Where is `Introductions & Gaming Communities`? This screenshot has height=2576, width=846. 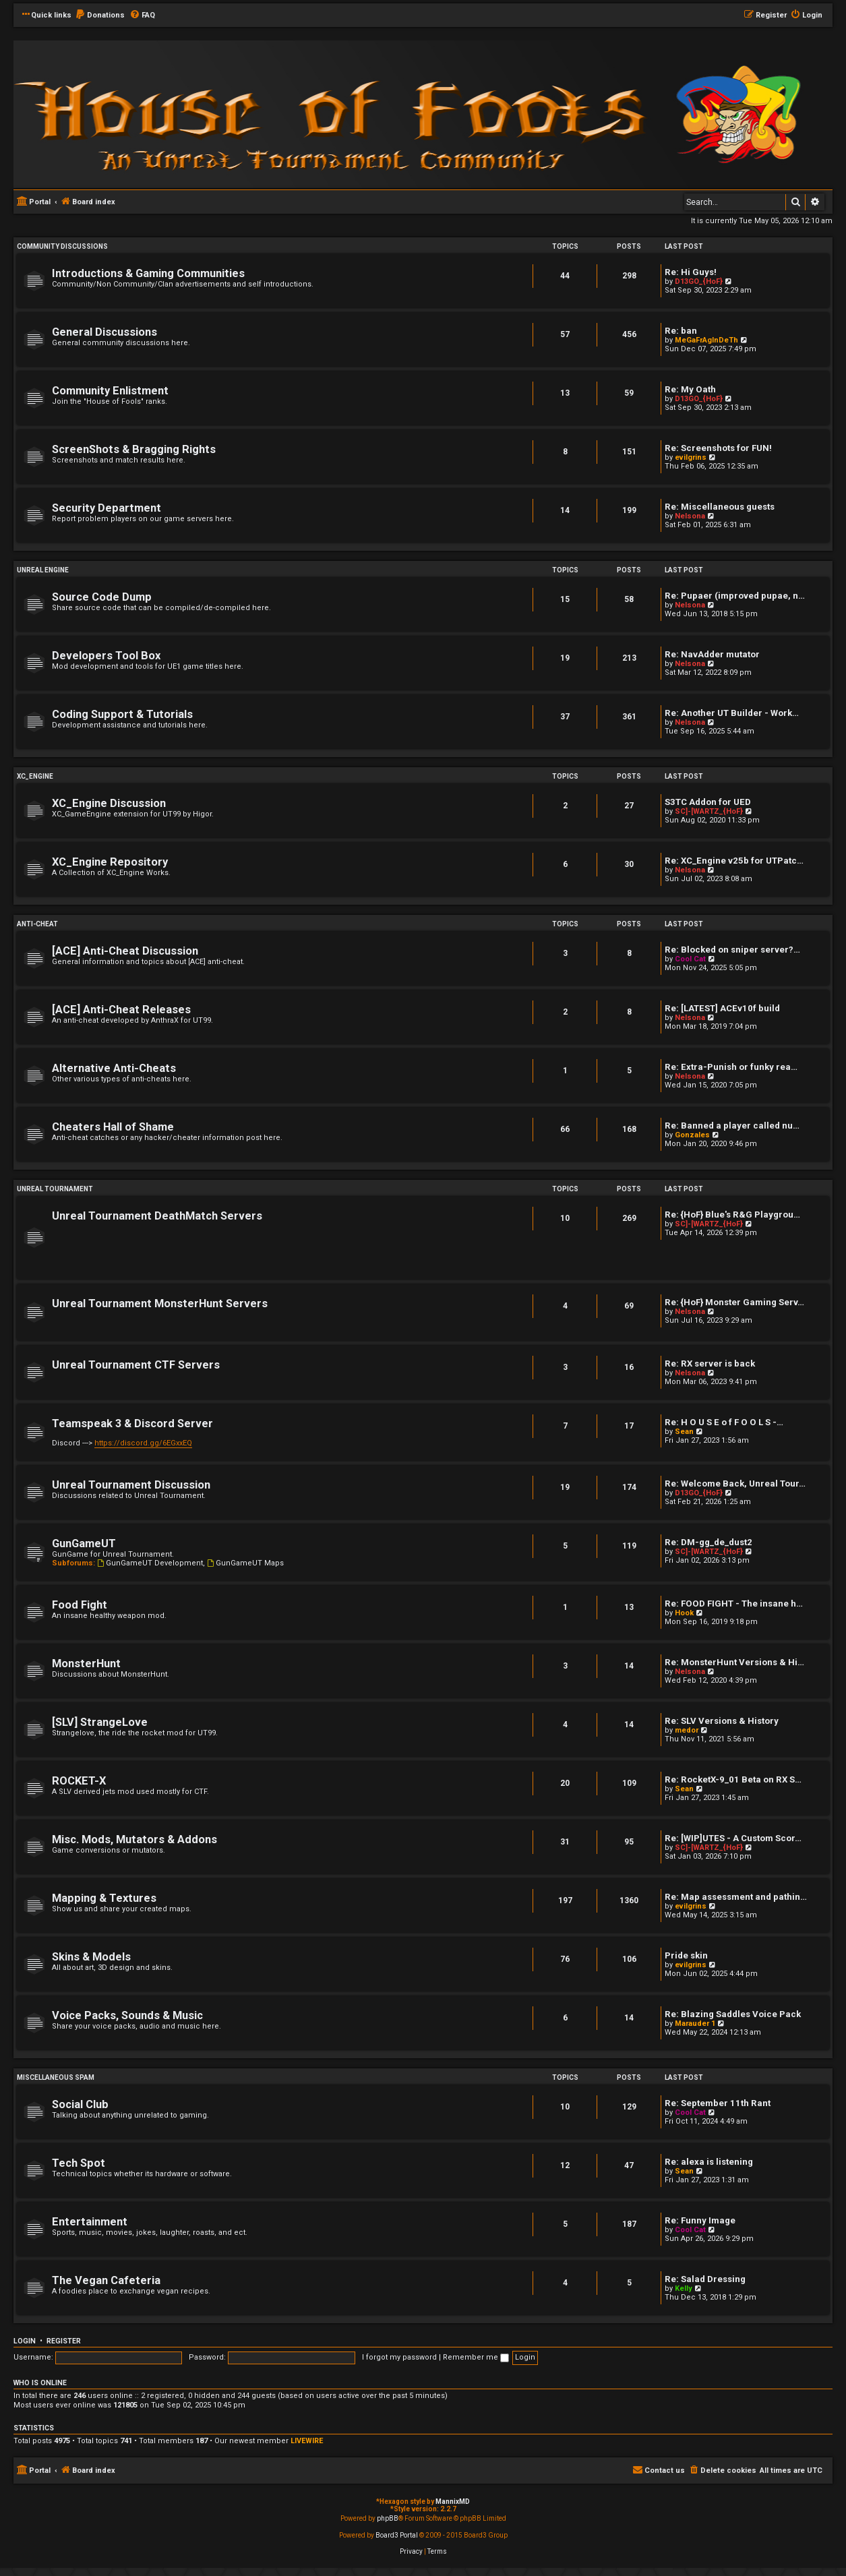
Introductions & Gaming Communities is located at coordinates (148, 273).